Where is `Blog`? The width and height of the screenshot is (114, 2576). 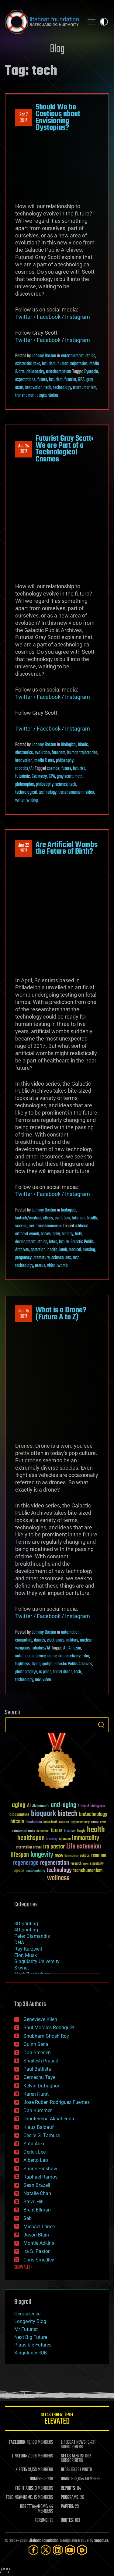
Blog is located at coordinates (57, 49).